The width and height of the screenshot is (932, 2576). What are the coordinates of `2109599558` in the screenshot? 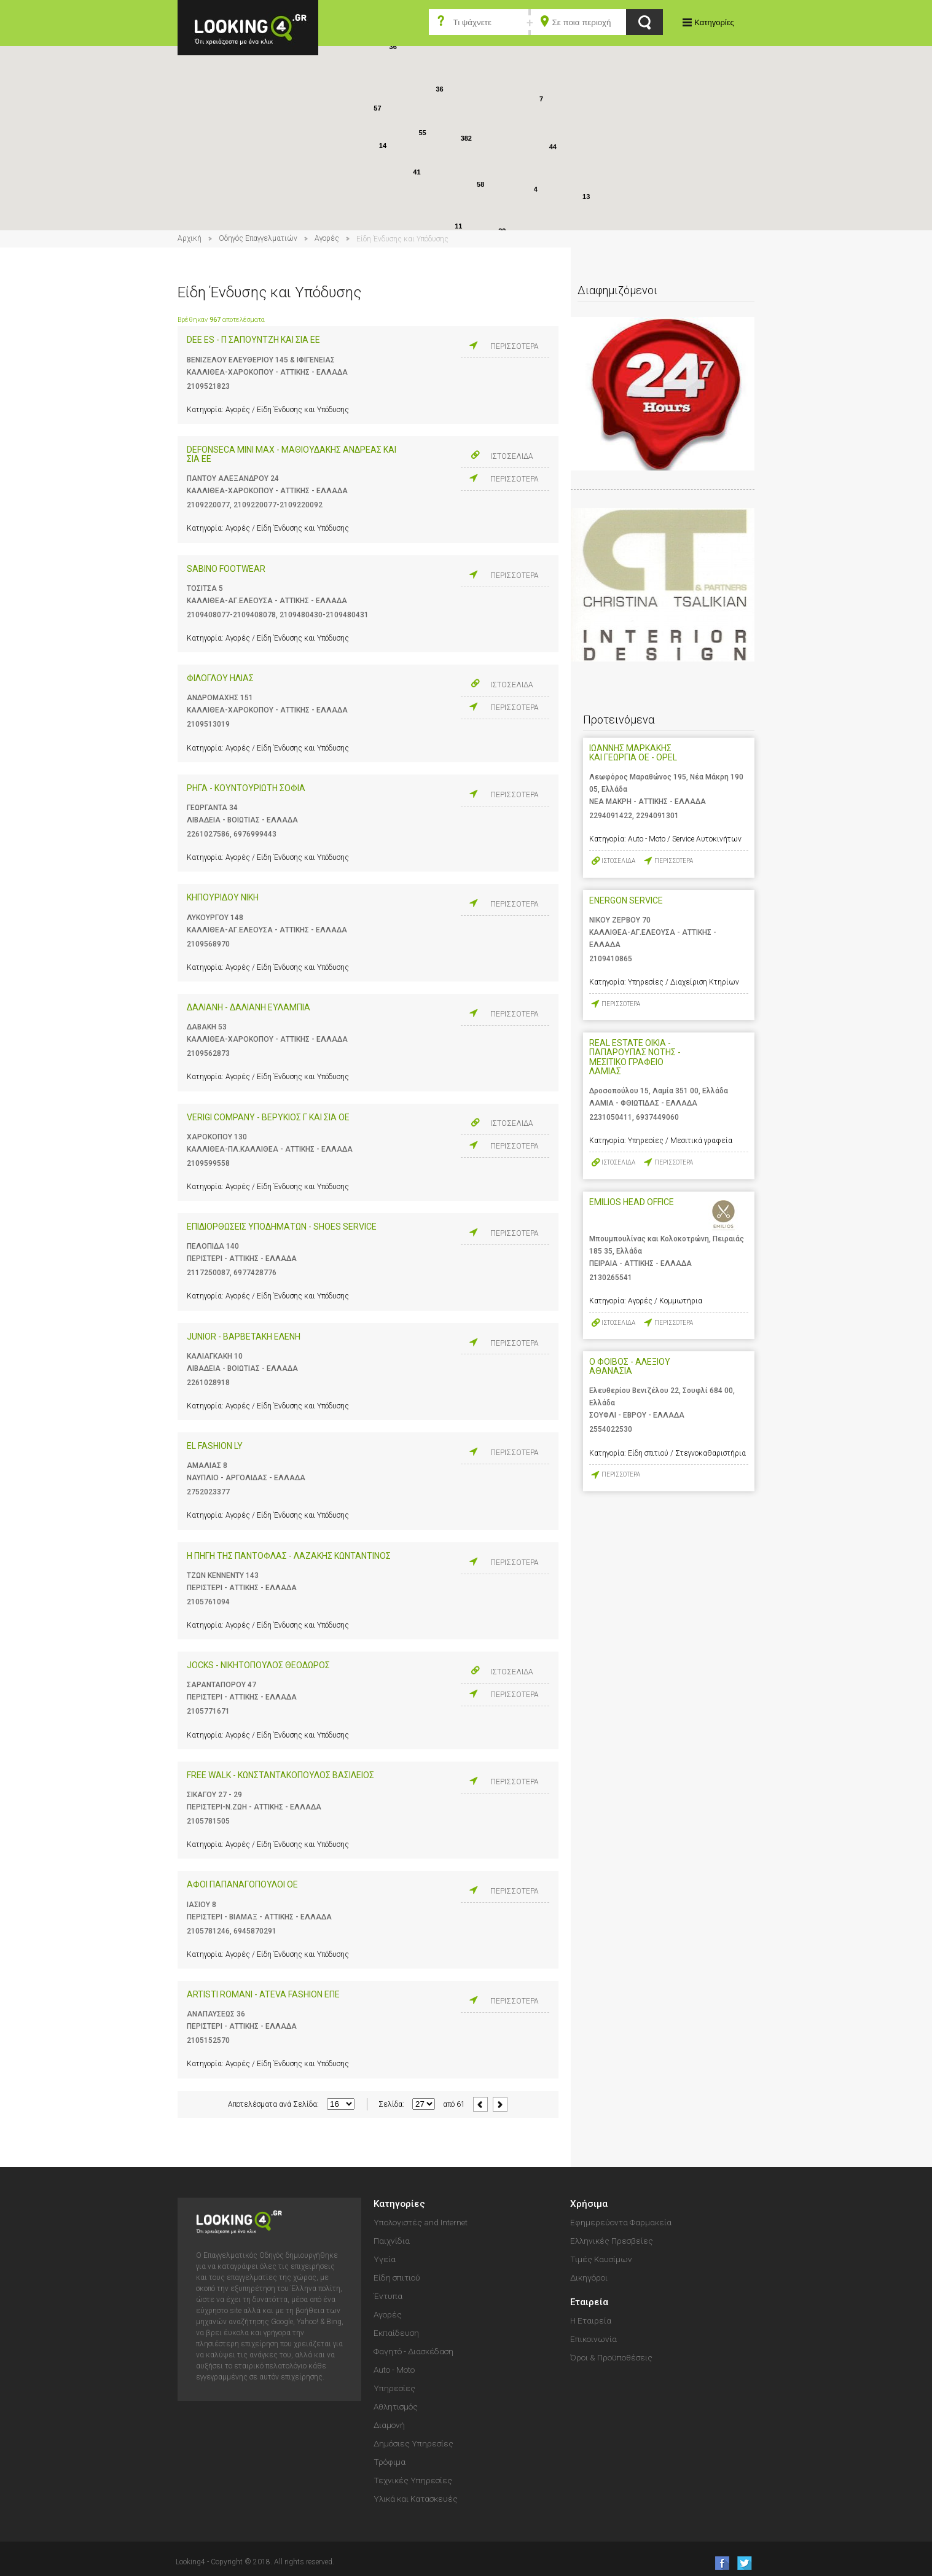 It's located at (208, 1163).